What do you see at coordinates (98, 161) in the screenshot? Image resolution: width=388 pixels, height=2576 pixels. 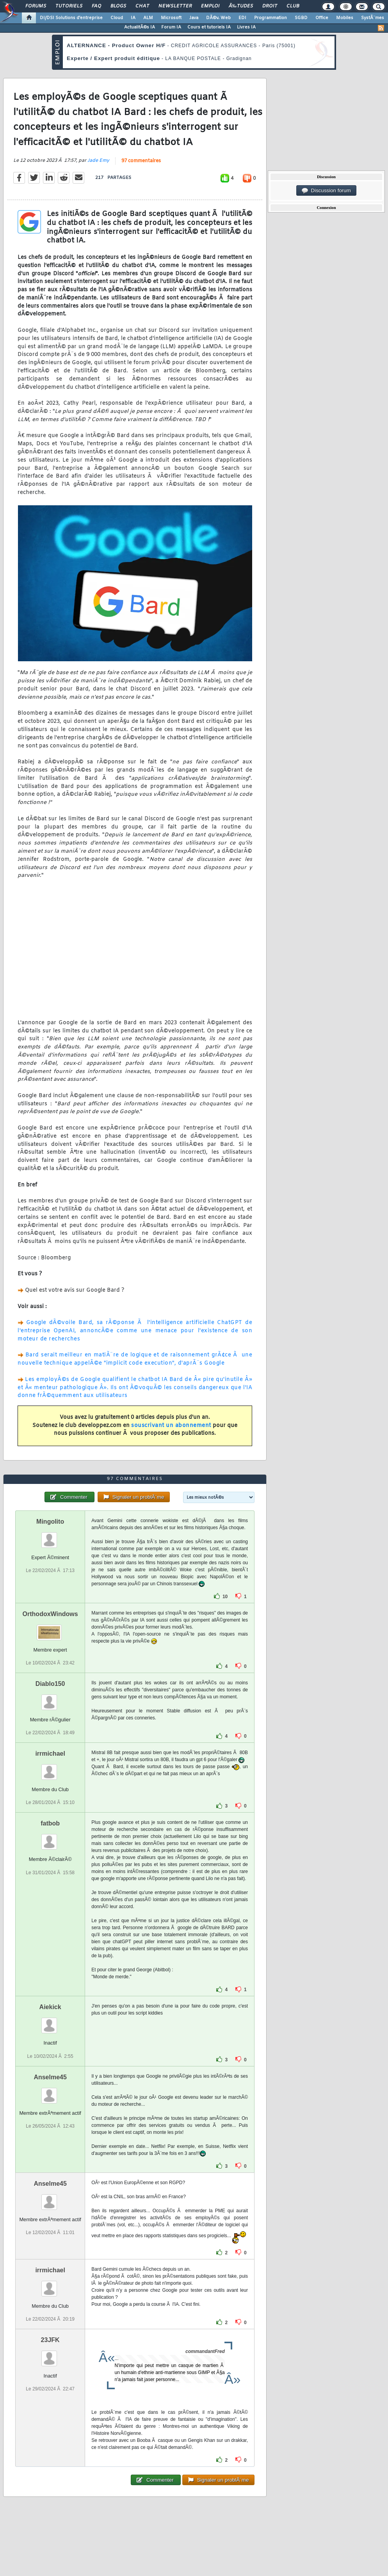 I see `Jade Emy` at bounding box center [98, 161].